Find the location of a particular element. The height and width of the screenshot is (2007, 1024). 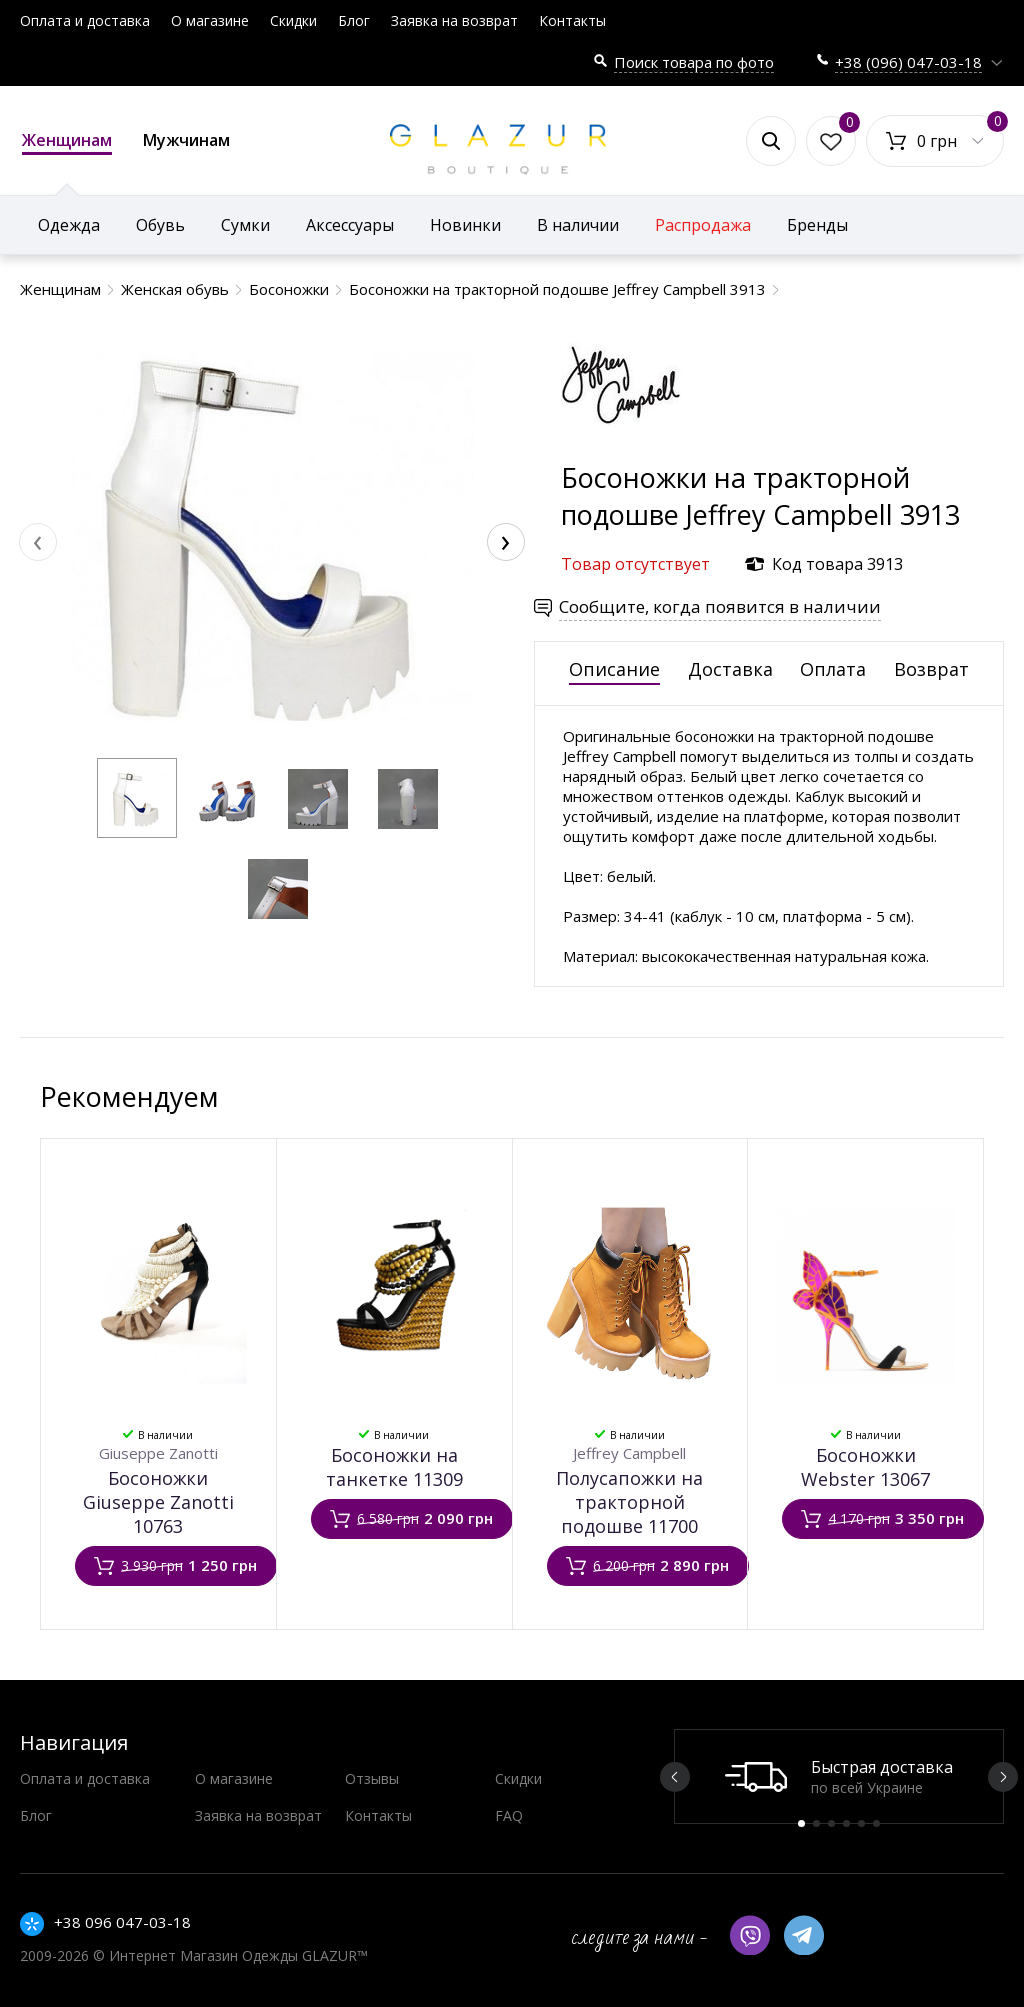

3 [button] is located at coordinates (831, 1823).